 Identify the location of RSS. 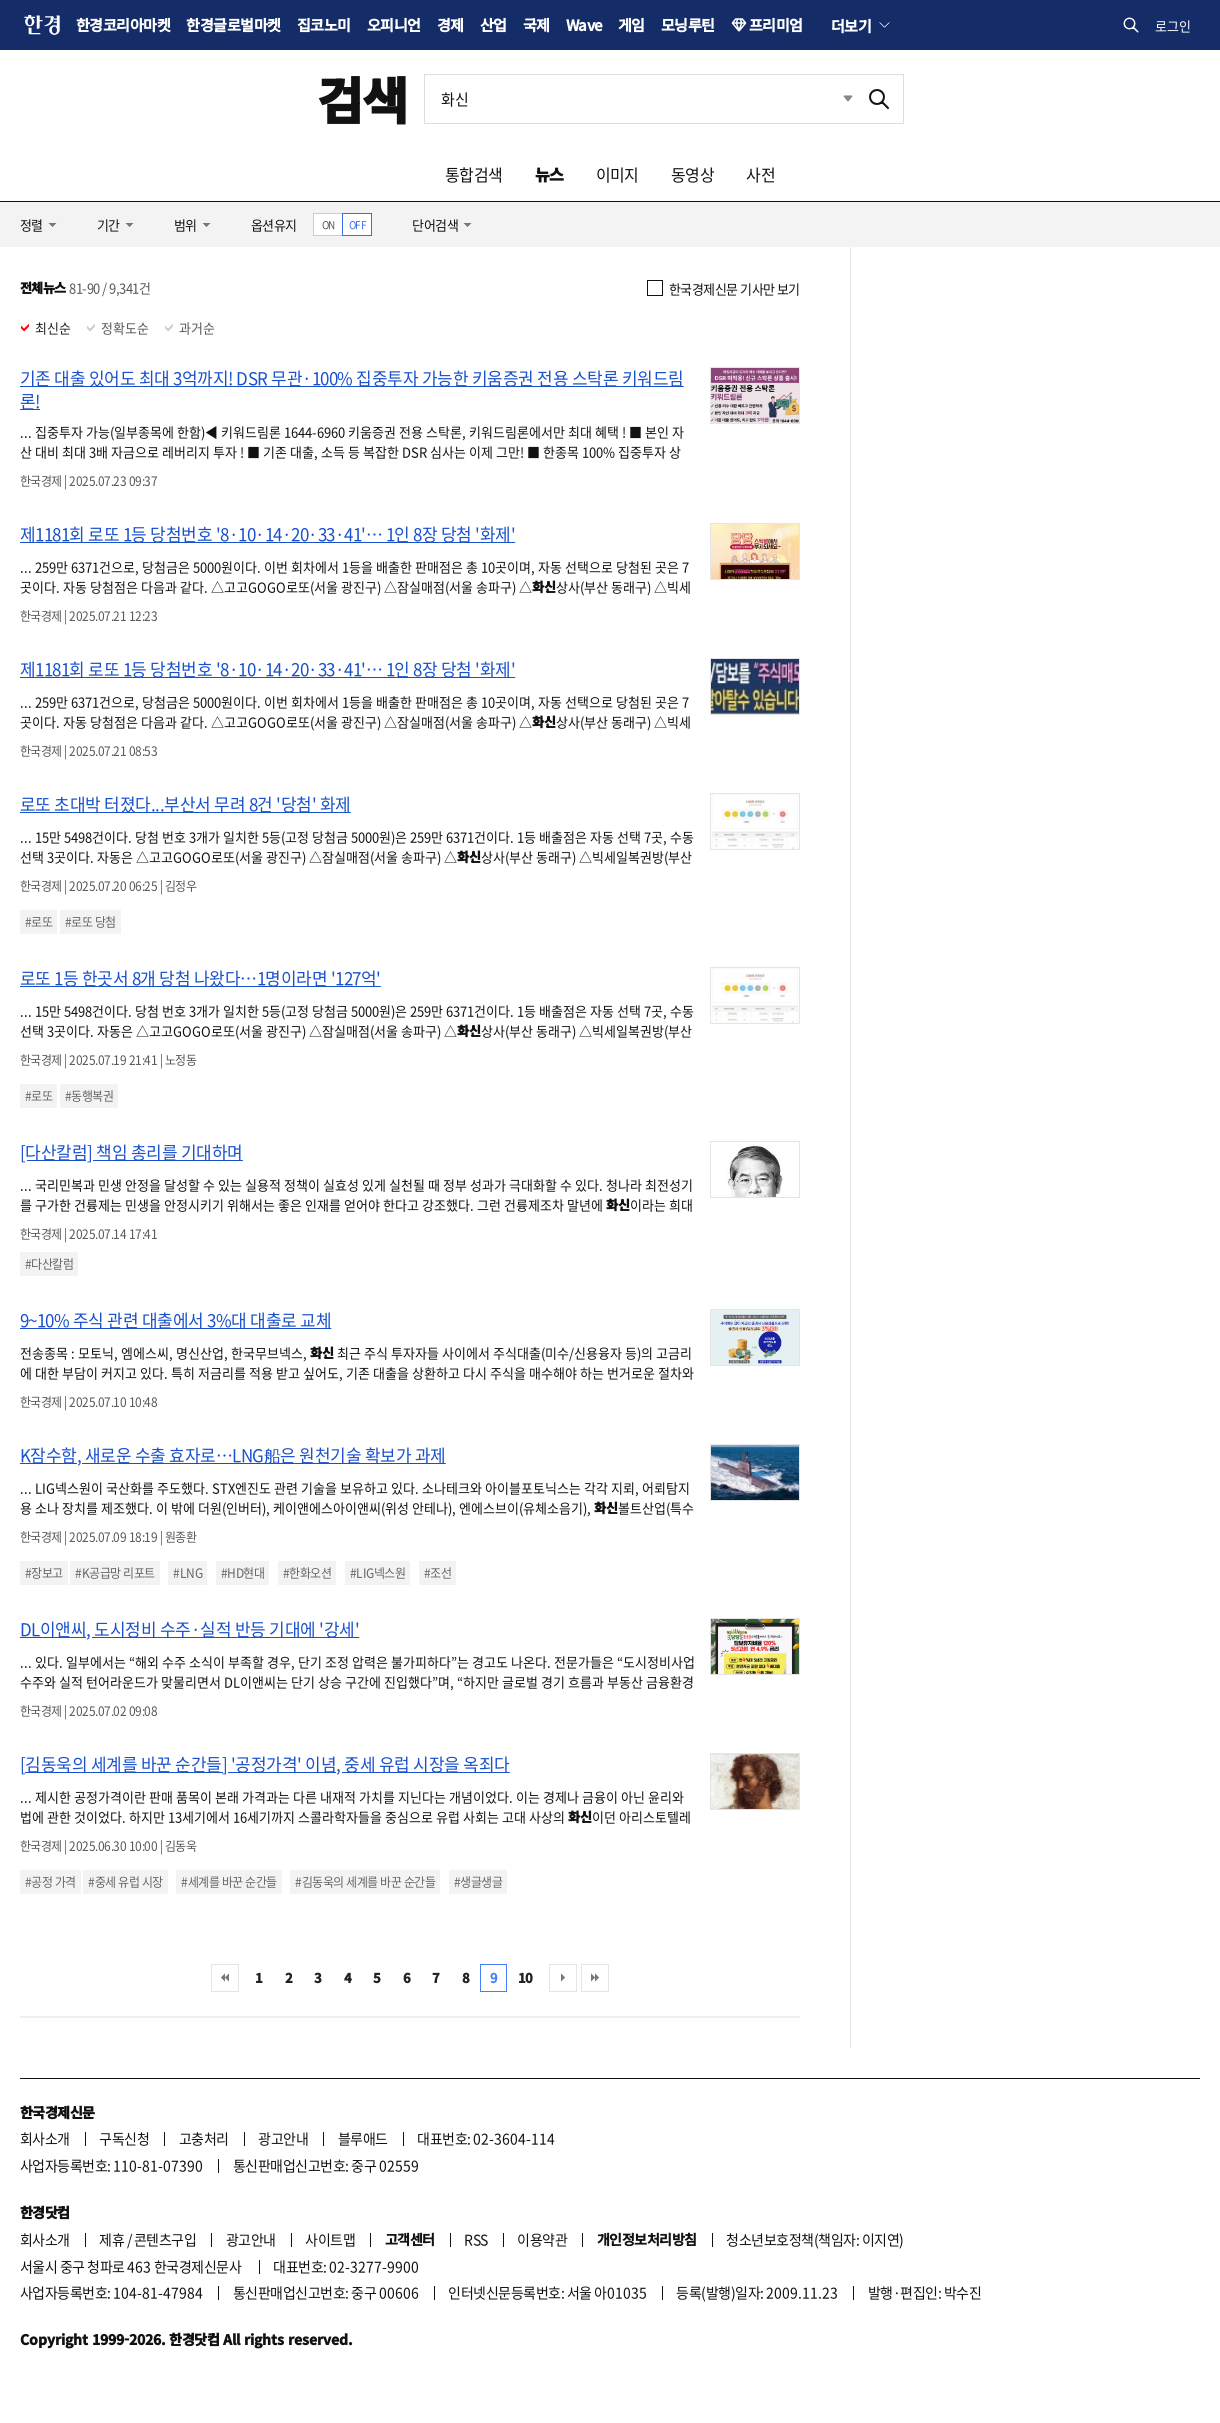
(475, 2239).